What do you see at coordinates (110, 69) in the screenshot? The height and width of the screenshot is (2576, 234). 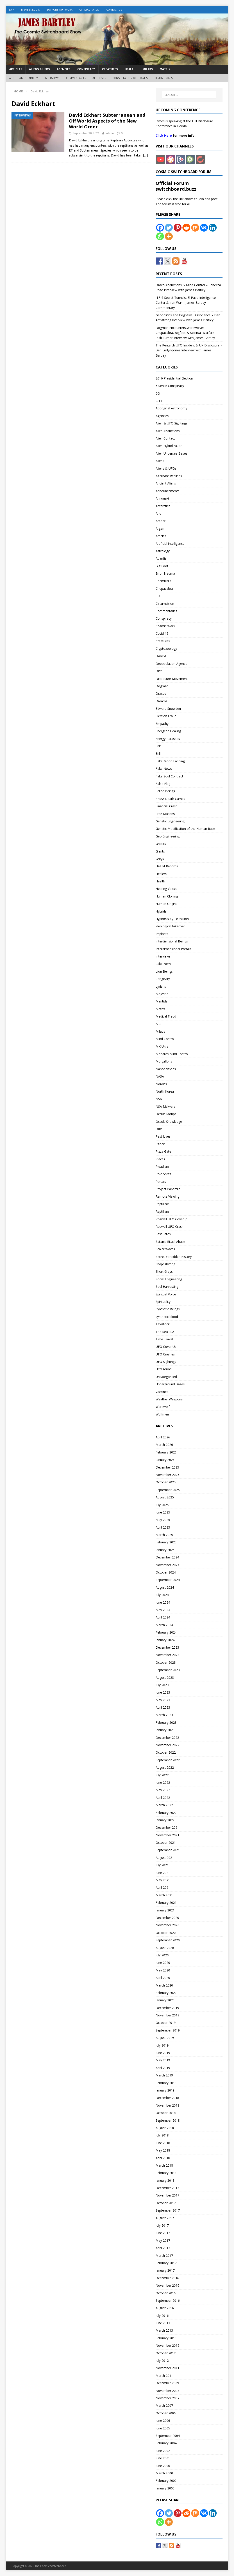 I see `Creatures` at bounding box center [110, 69].